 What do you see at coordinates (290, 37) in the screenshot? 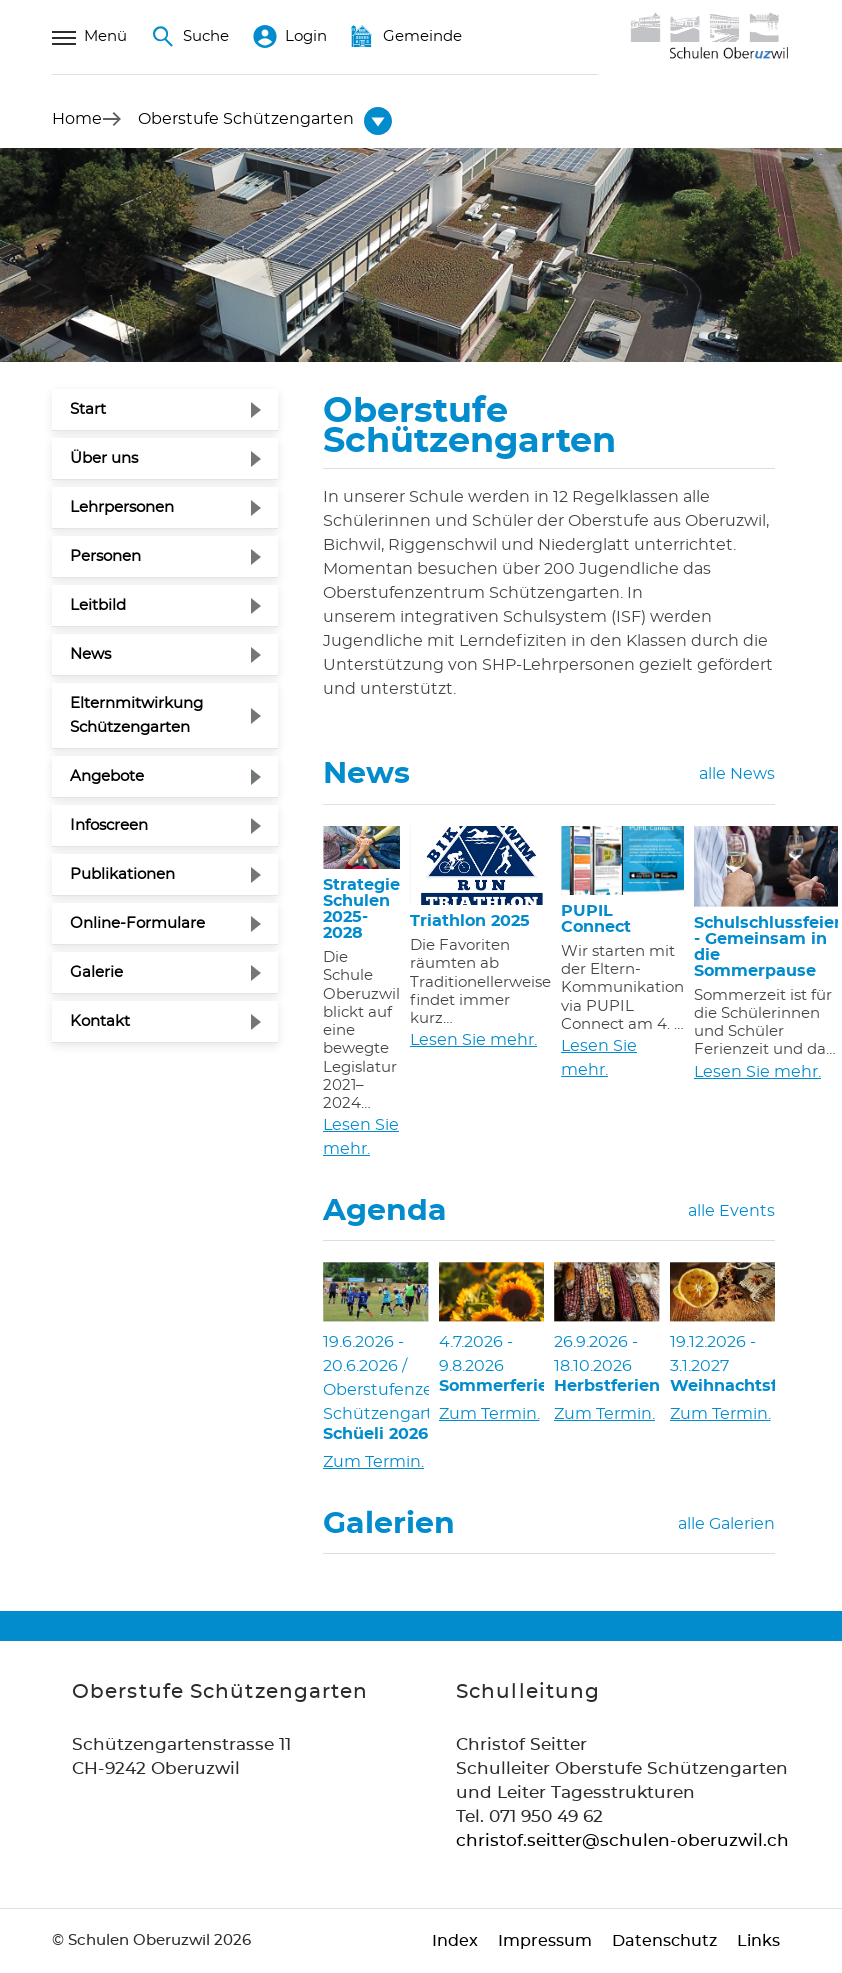
I see `Login` at bounding box center [290, 37].